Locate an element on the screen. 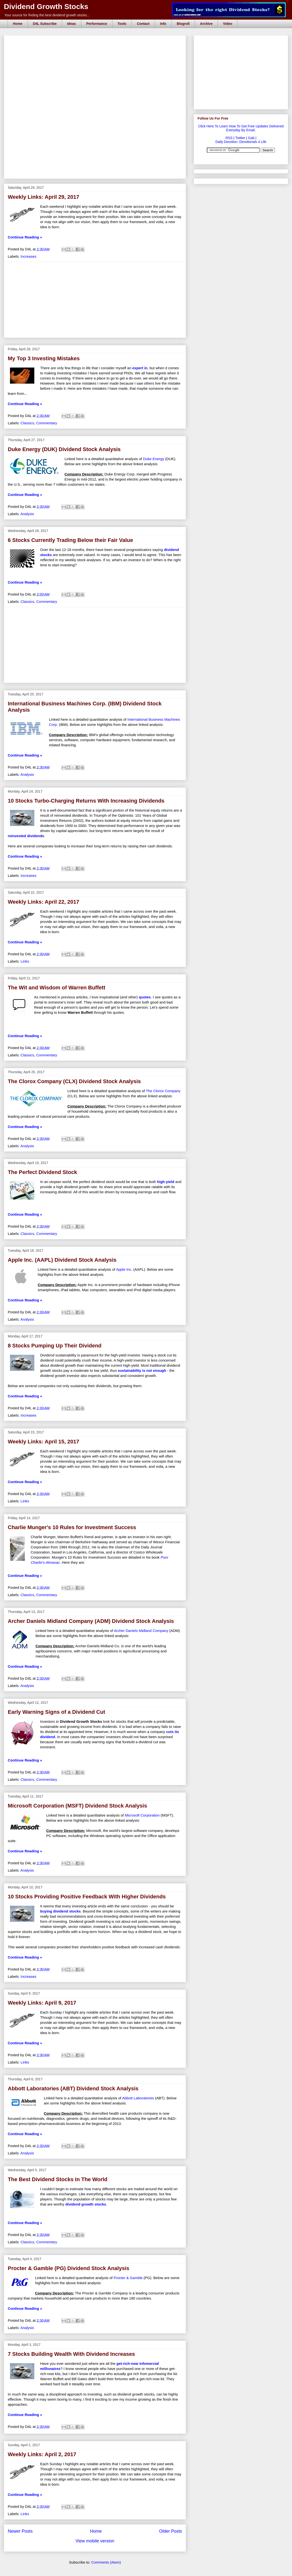 The height and width of the screenshot is (2576, 292). D4L Subscribe is located at coordinates (45, 24).